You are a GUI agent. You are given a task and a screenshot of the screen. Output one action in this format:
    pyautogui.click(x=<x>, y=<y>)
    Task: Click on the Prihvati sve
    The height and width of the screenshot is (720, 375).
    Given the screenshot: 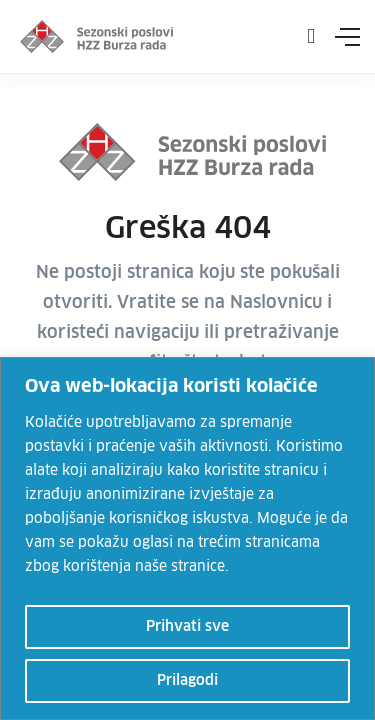 What is the action you would take?
    pyautogui.click(x=187, y=627)
    